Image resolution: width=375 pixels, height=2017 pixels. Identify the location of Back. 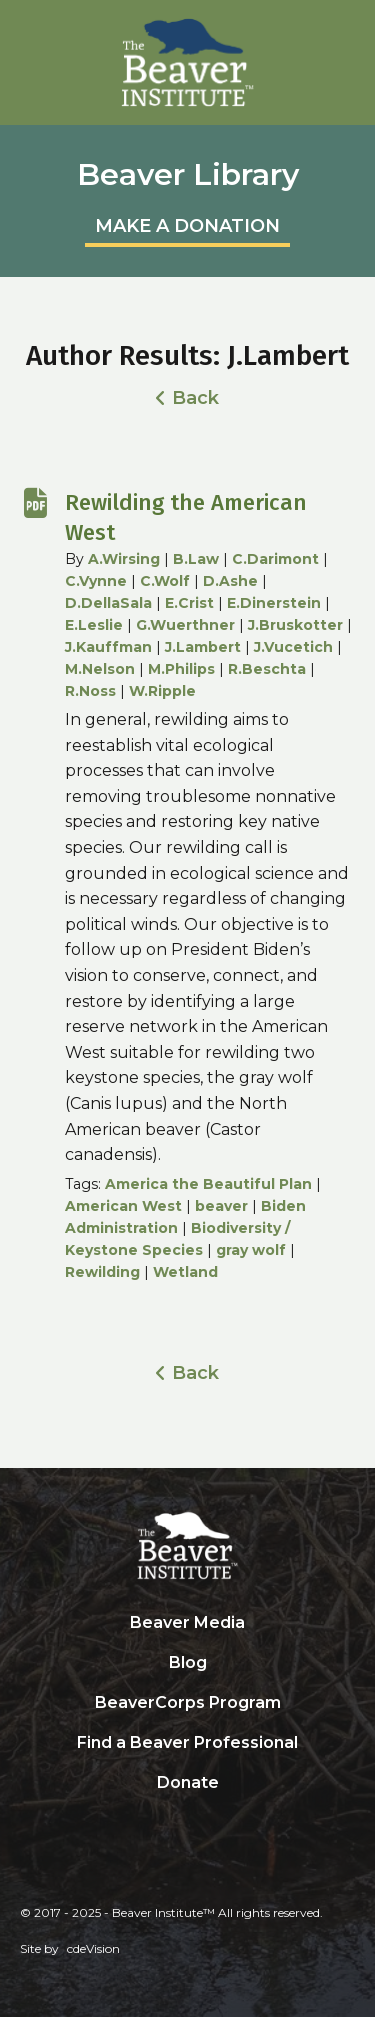
(195, 398).